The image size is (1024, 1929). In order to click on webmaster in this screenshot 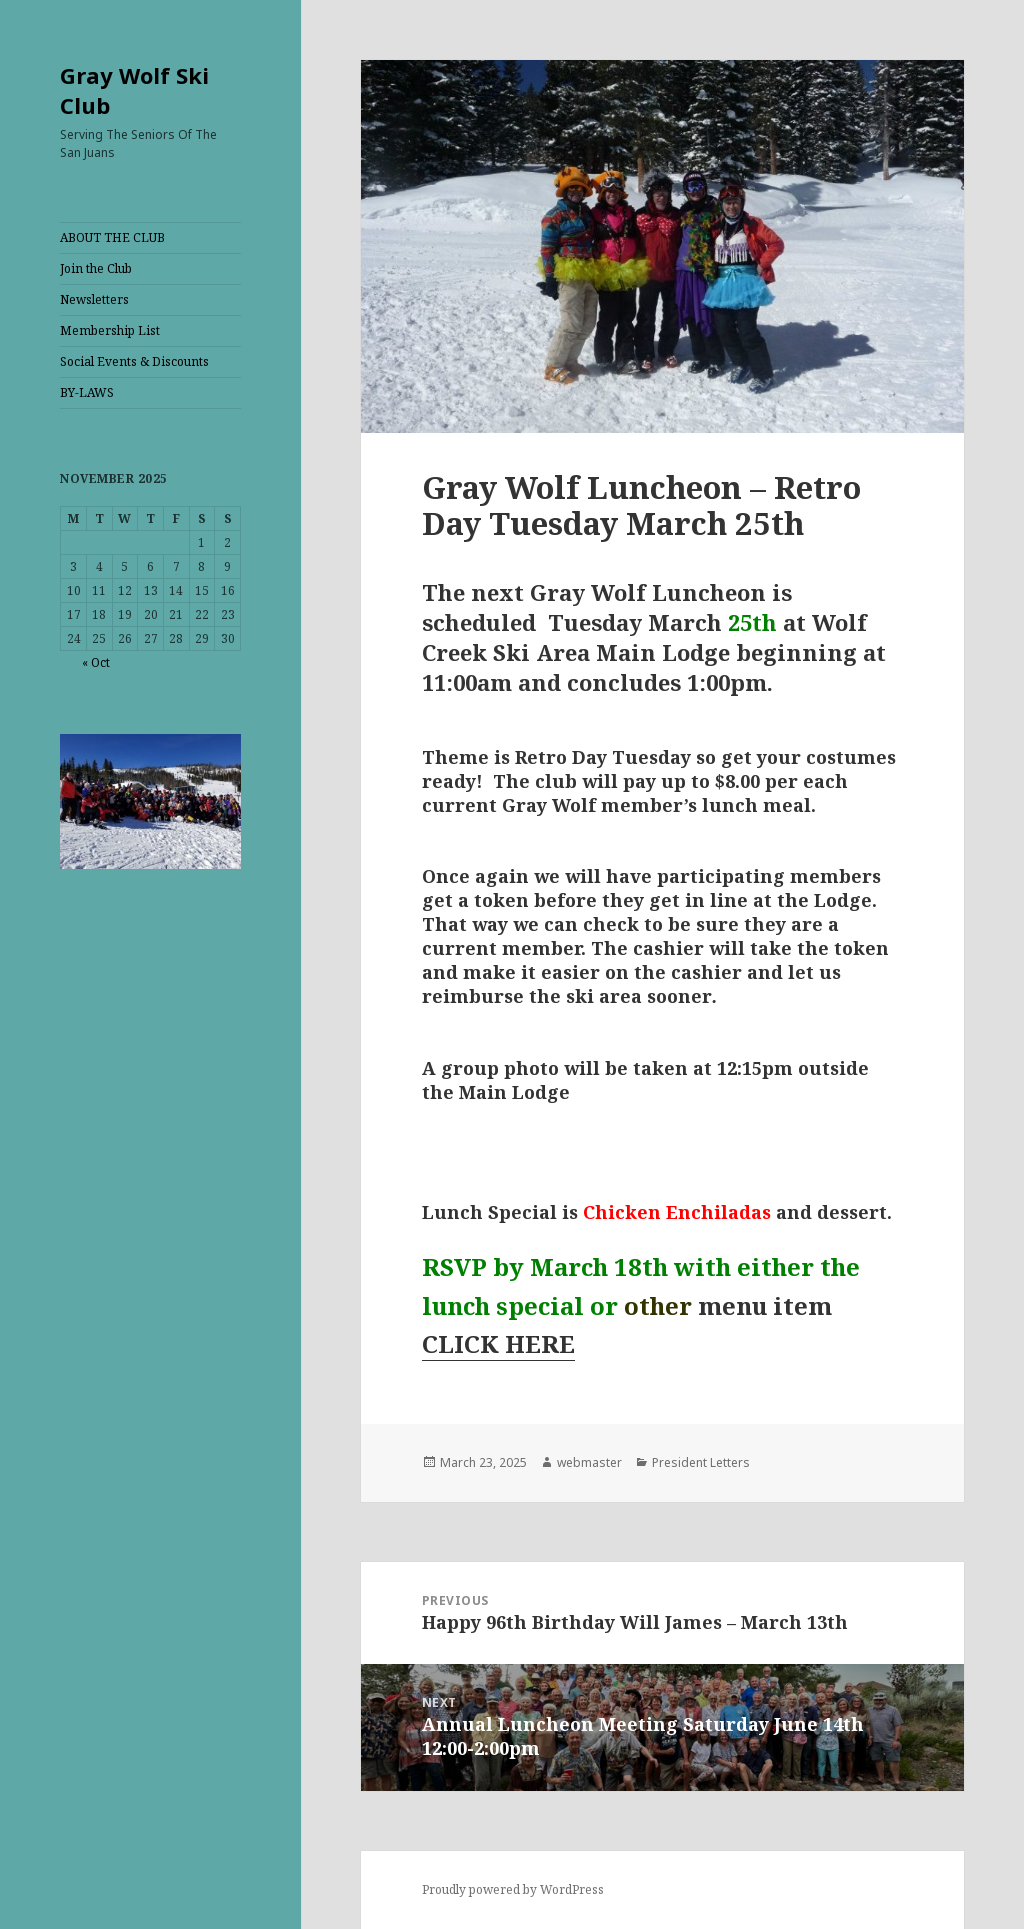, I will do `click(589, 1462)`.